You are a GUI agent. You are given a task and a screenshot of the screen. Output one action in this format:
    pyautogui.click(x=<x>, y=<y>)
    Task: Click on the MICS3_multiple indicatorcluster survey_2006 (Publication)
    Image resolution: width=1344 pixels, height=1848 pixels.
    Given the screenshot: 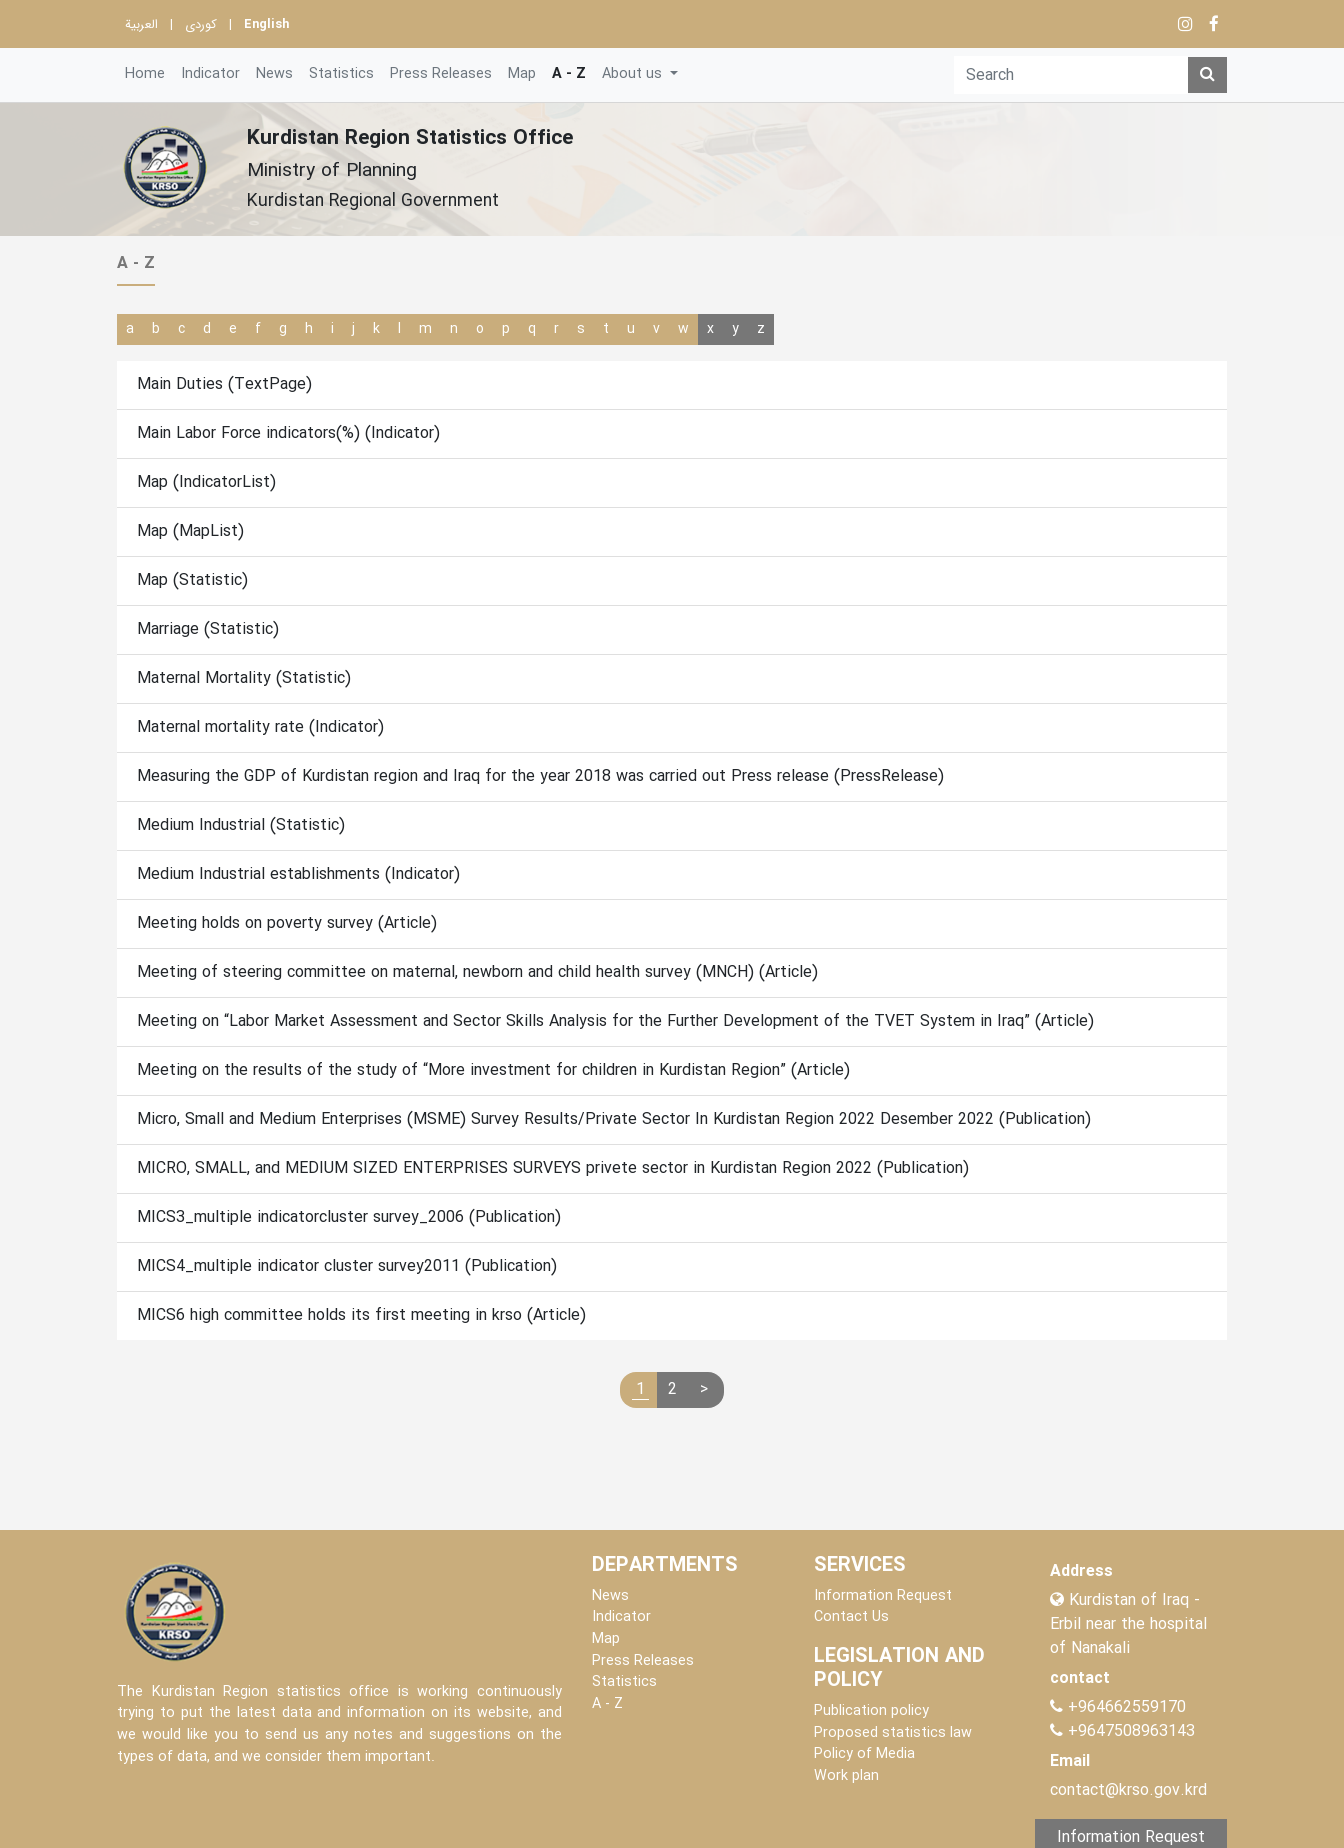 What is the action you would take?
    pyautogui.click(x=349, y=1217)
    